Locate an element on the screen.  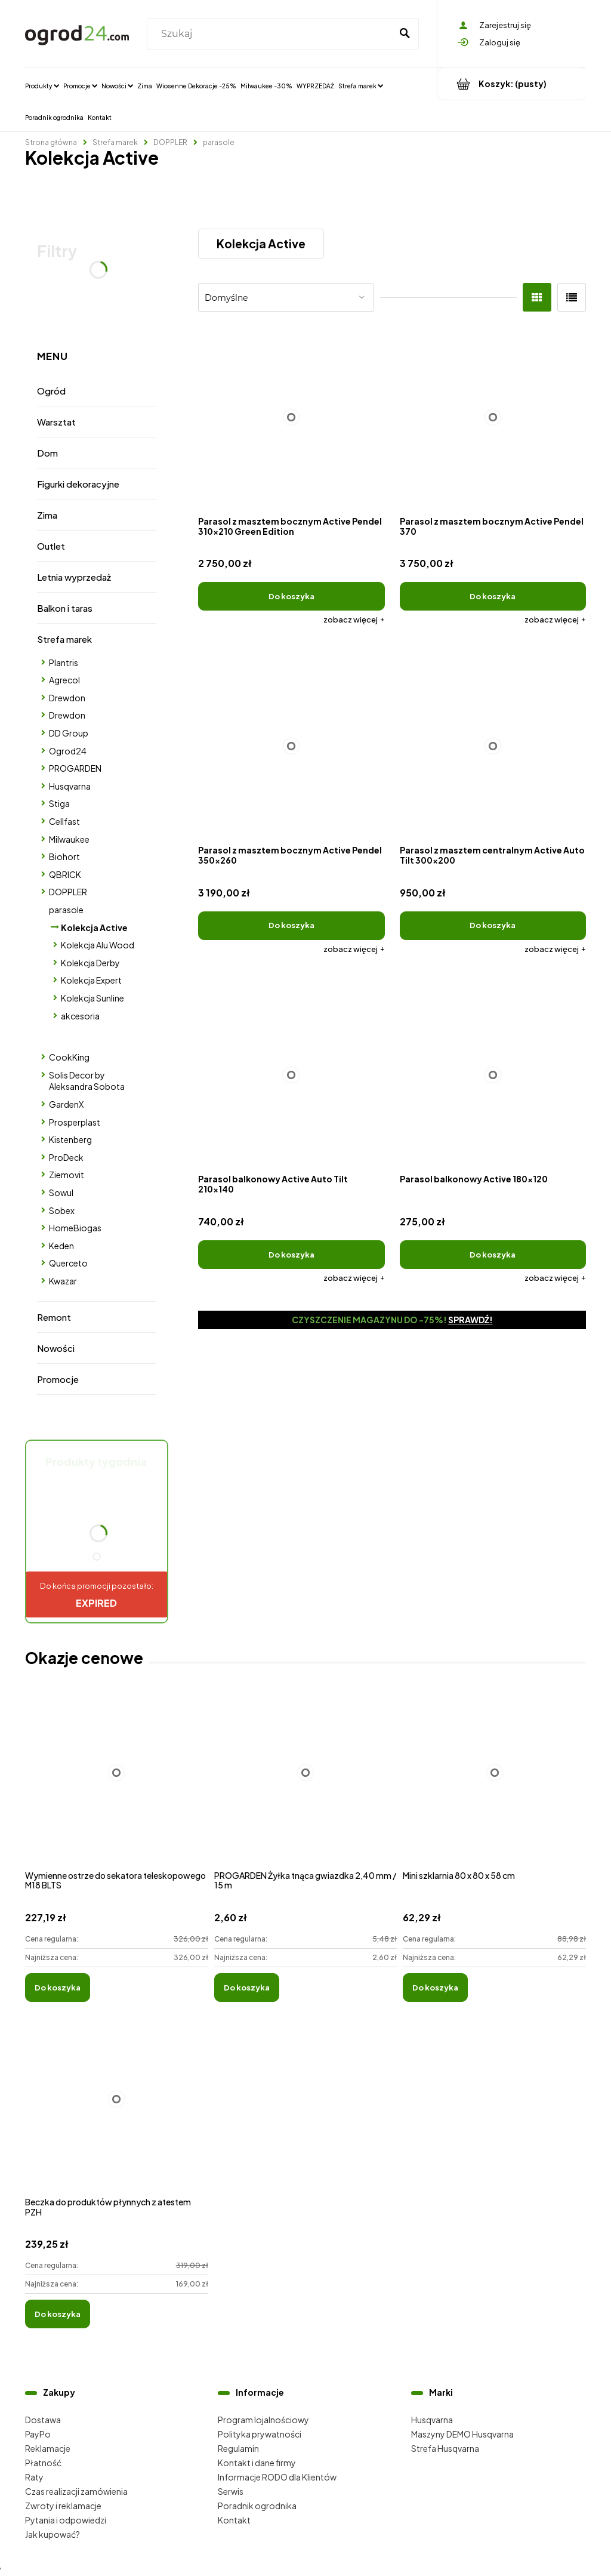
[Przejdź do produktu PROGARDEN Żyłka tnąca gwiazdka 2,40 mm / 15 m] is located at coordinates (305, 1785).